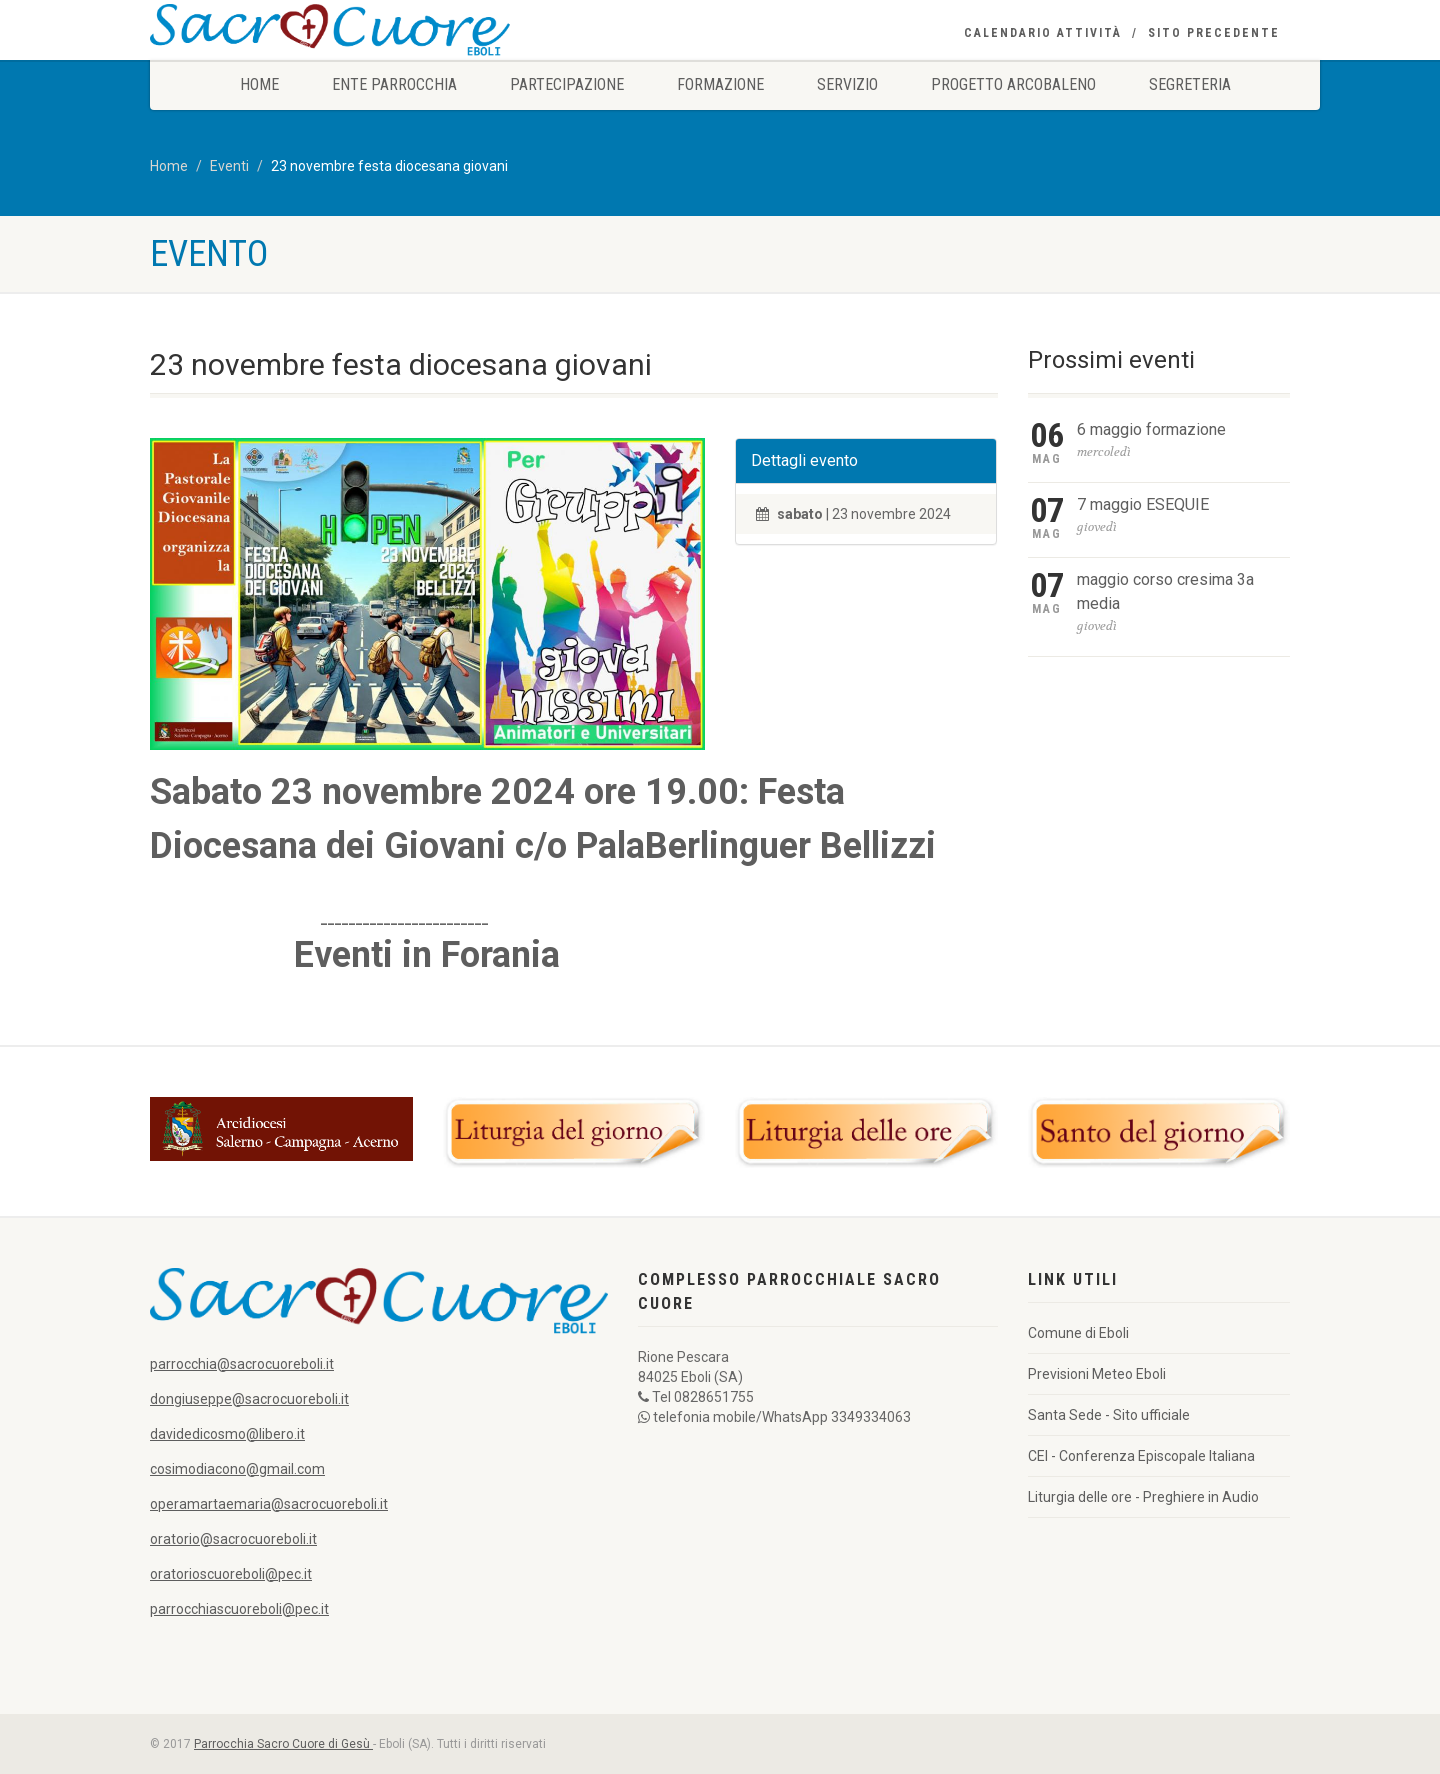 This screenshot has width=1440, height=1774. I want to click on Segreteria, so click(1190, 84).